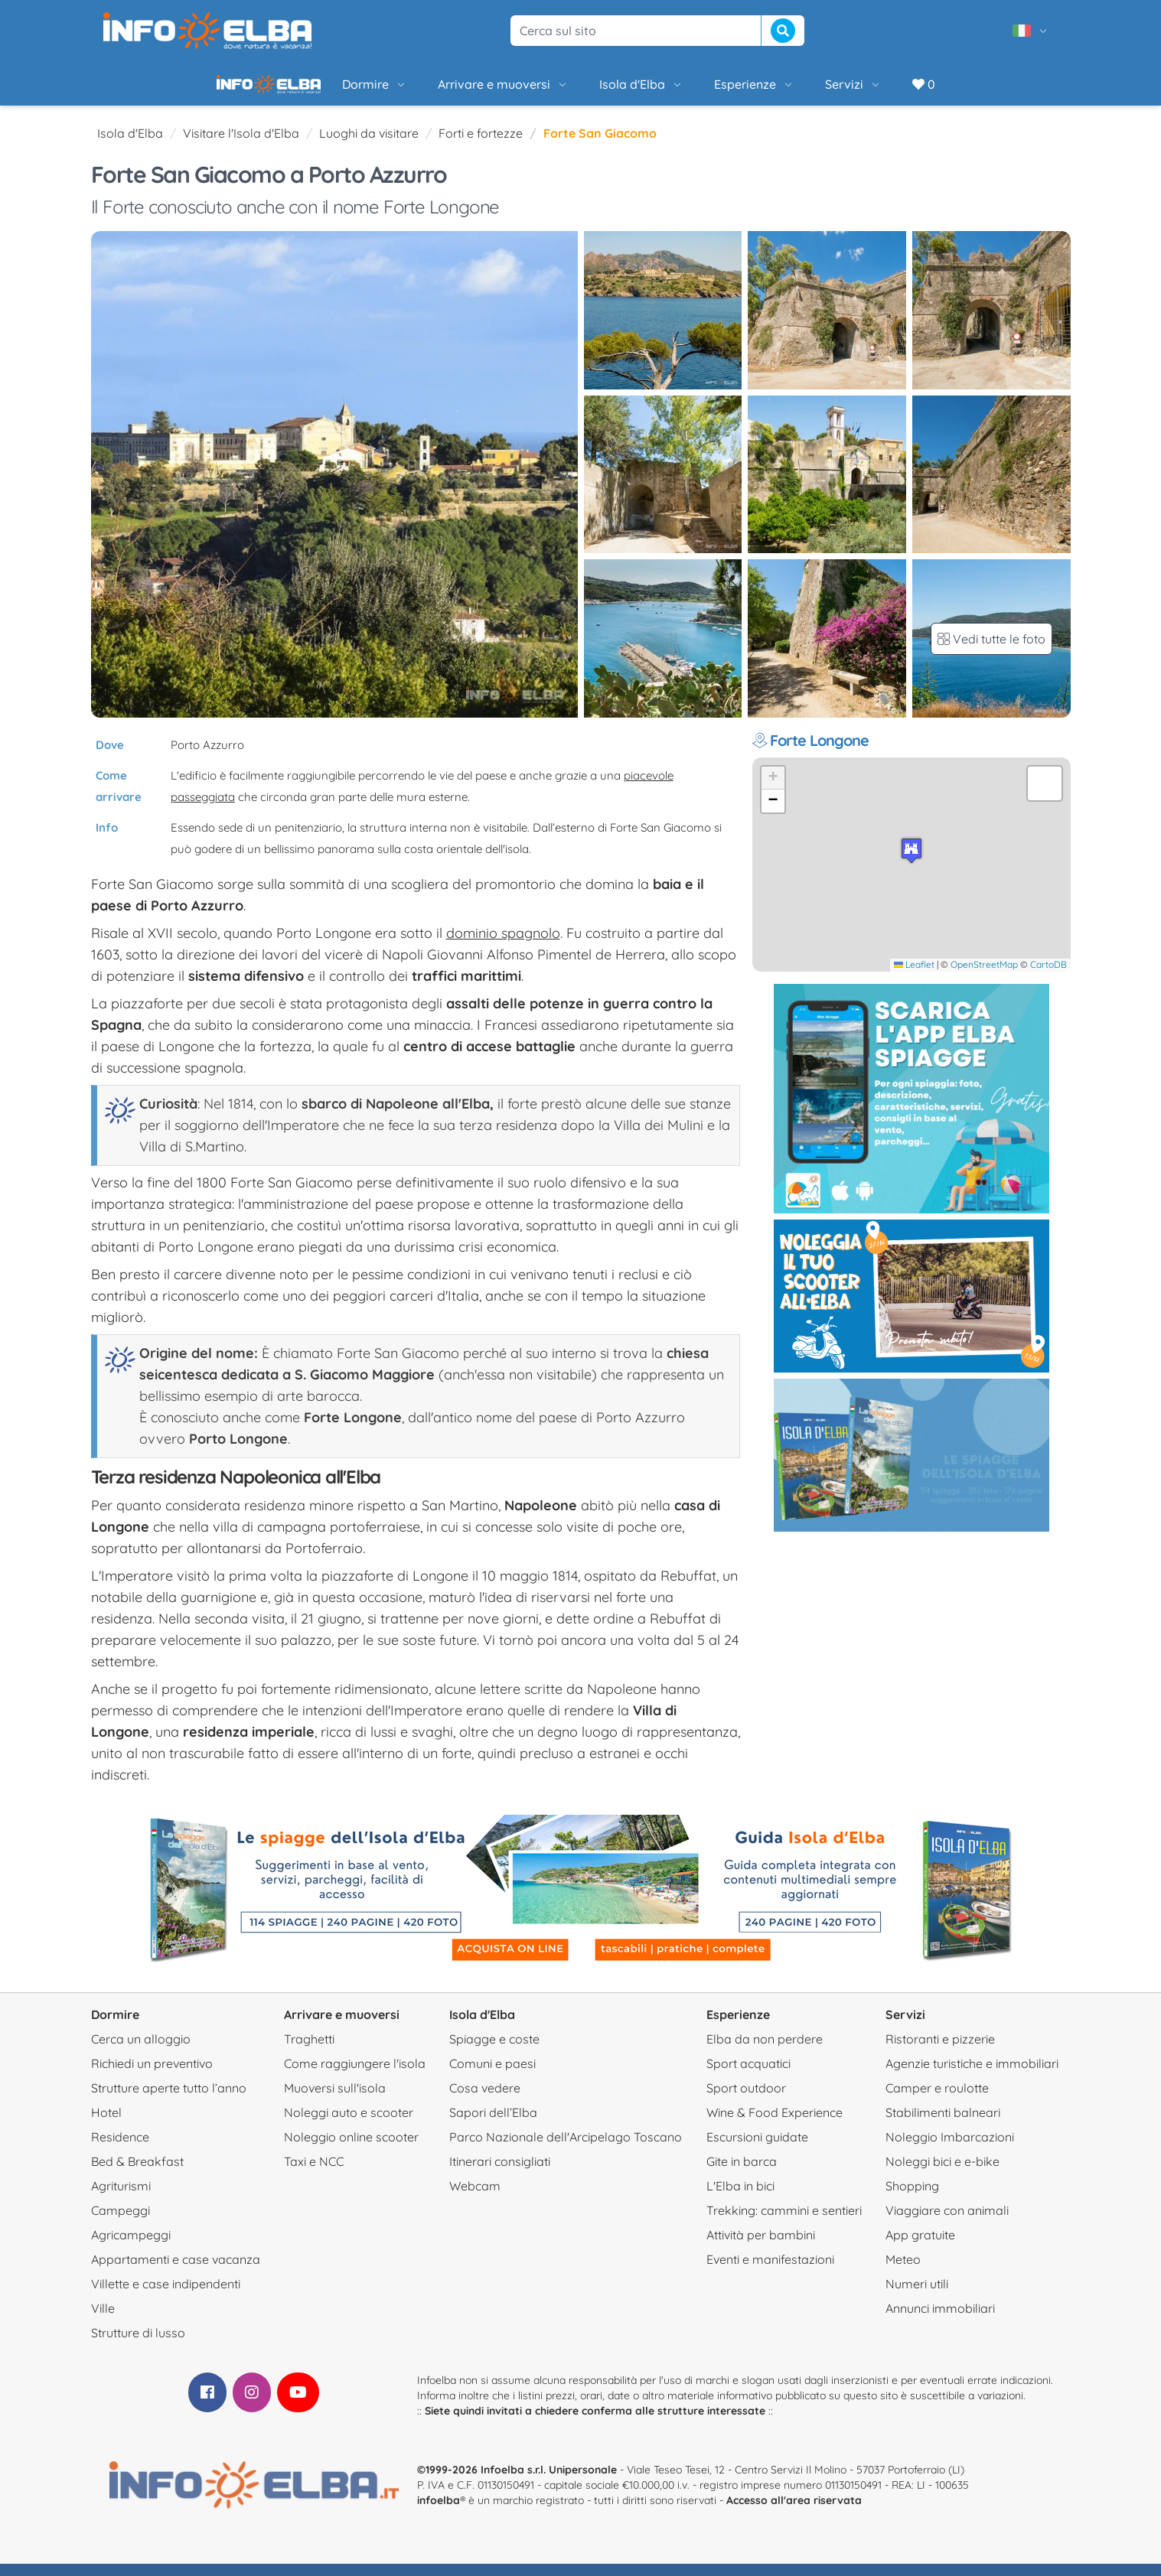 The width and height of the screenshot is (1161, 2576). What do you see at coordinates (942, 2173) in the screenshot?
I see `Noleggi bici e e-bike` at bounding box center [942, 2173].